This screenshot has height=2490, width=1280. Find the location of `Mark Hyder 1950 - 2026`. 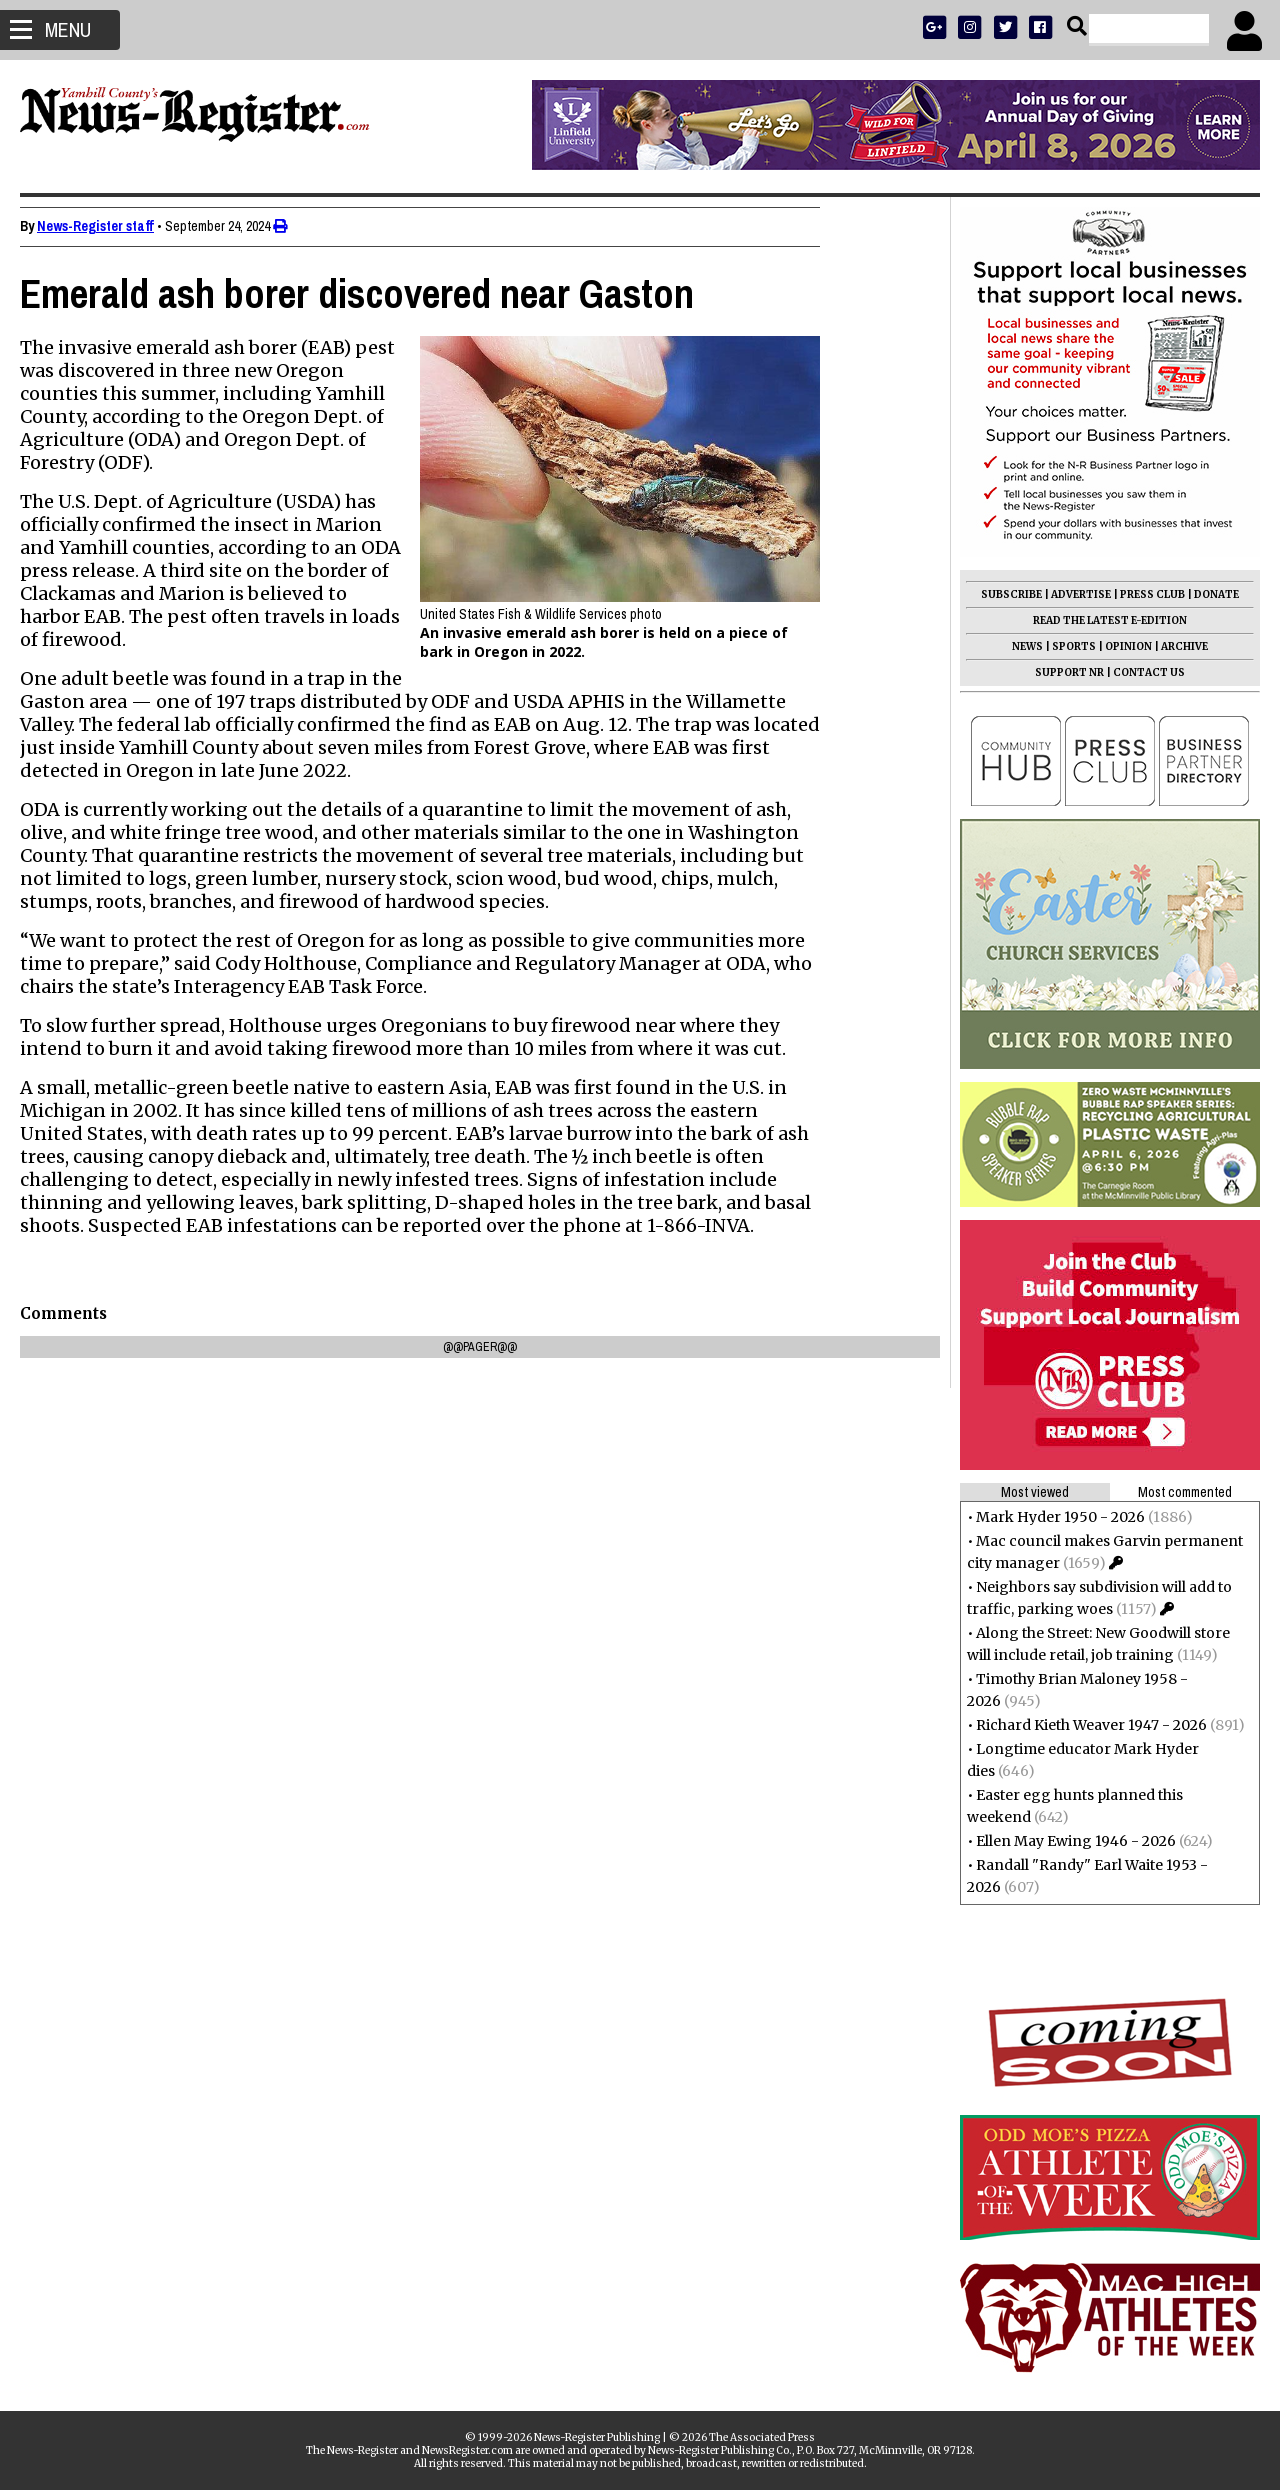

Mark Hyder 1950 - 2026 is located at coordinates (1050, 1517).